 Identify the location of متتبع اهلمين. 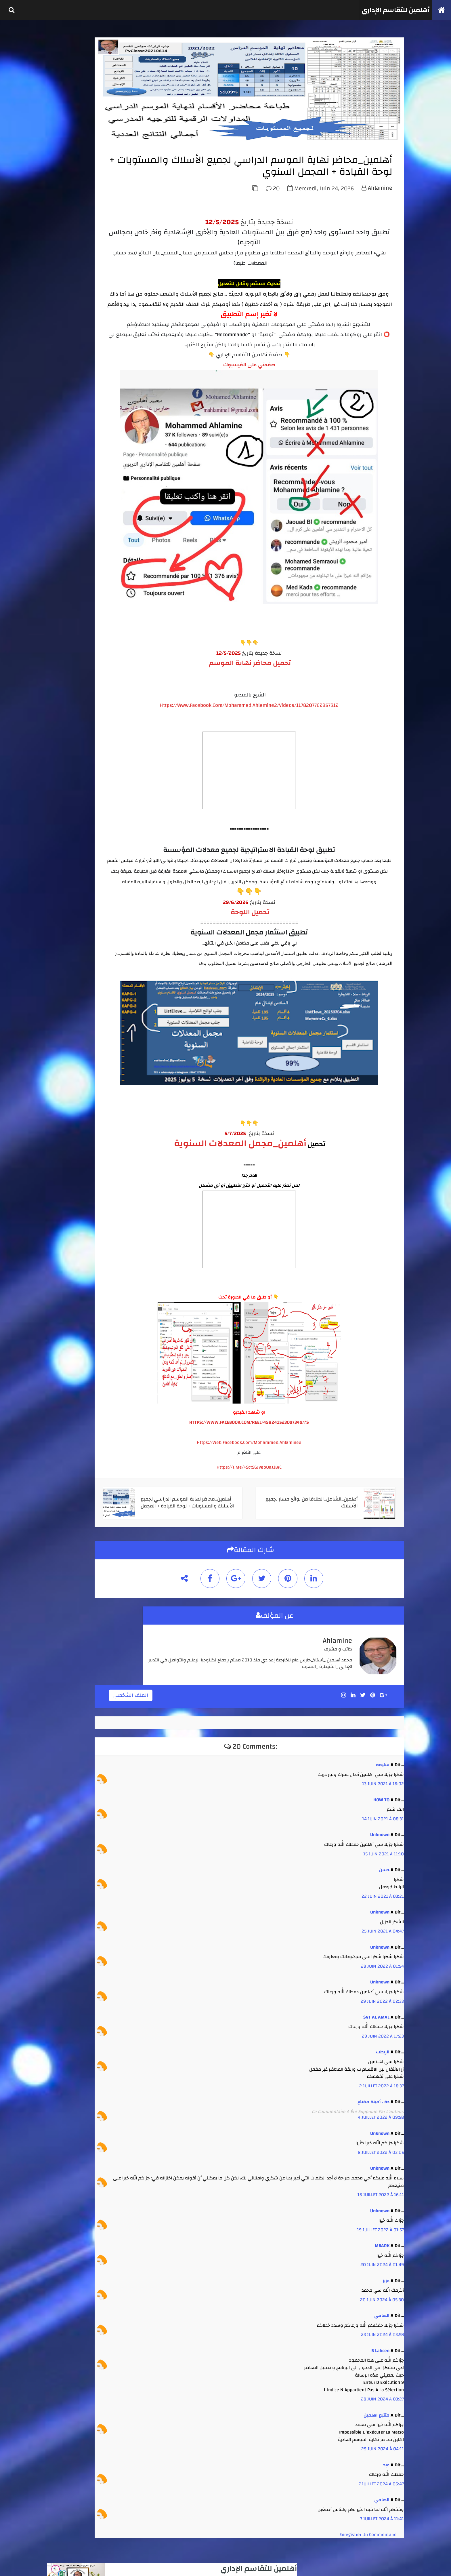
(374, 2408).